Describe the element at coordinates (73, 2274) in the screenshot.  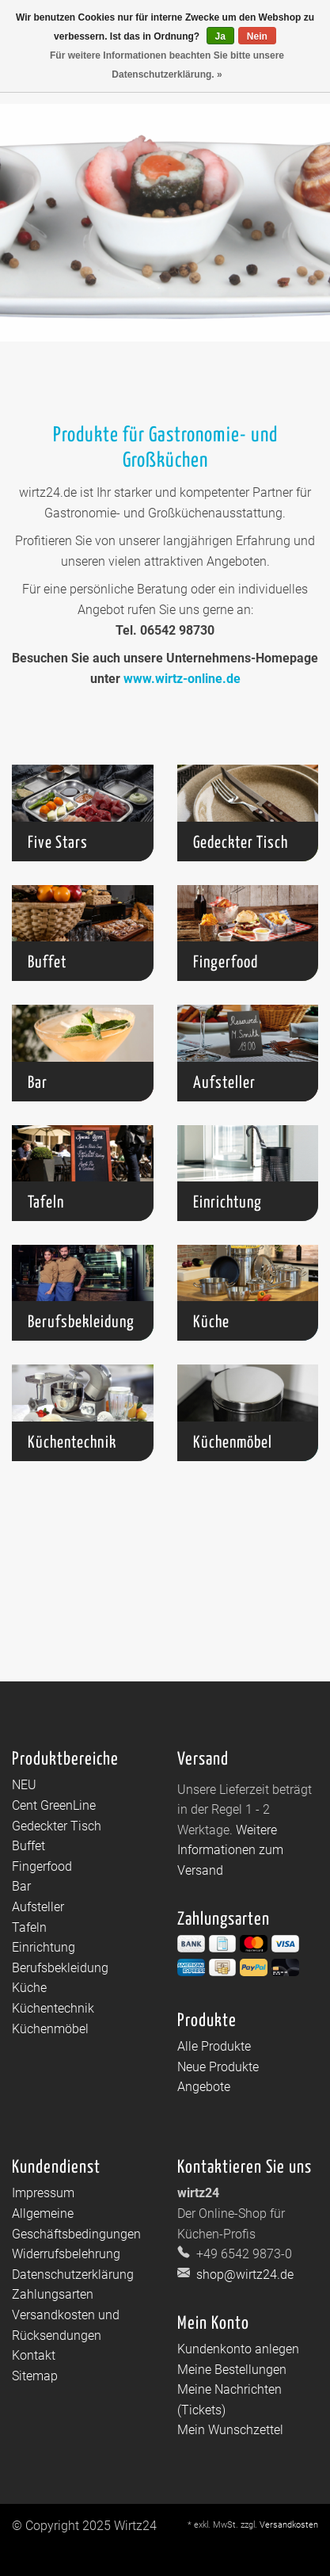
I see `Datenschutzerklärung` at that location.